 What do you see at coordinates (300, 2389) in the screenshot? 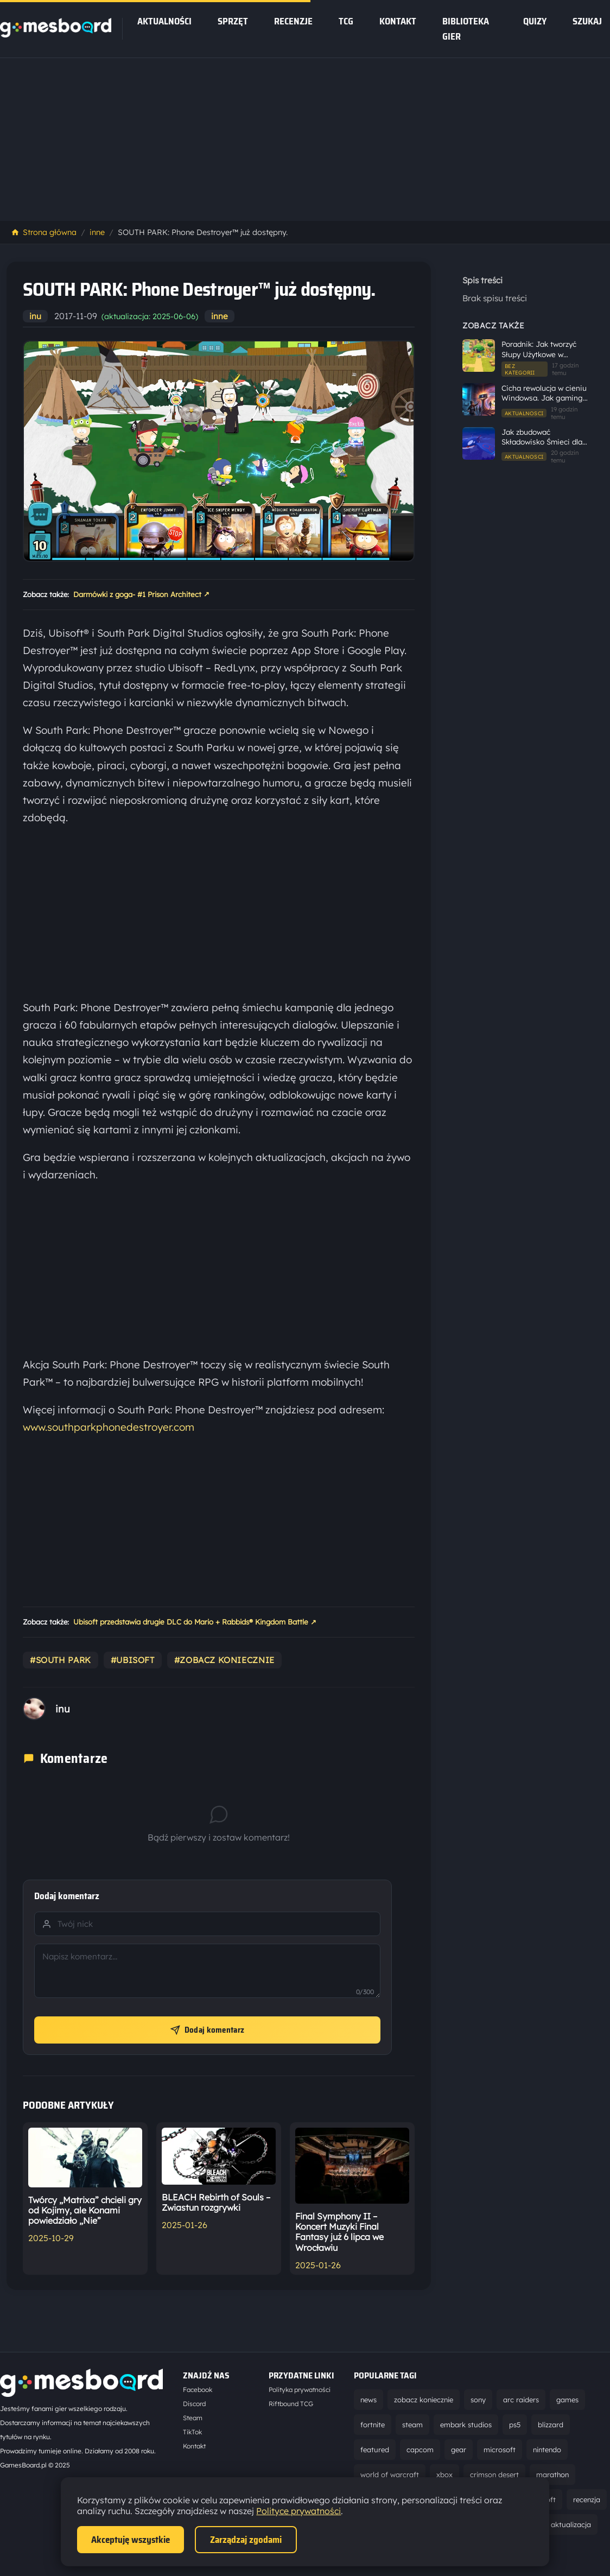
I see `Polityka prywatności` at bounding box center [300, 2389].